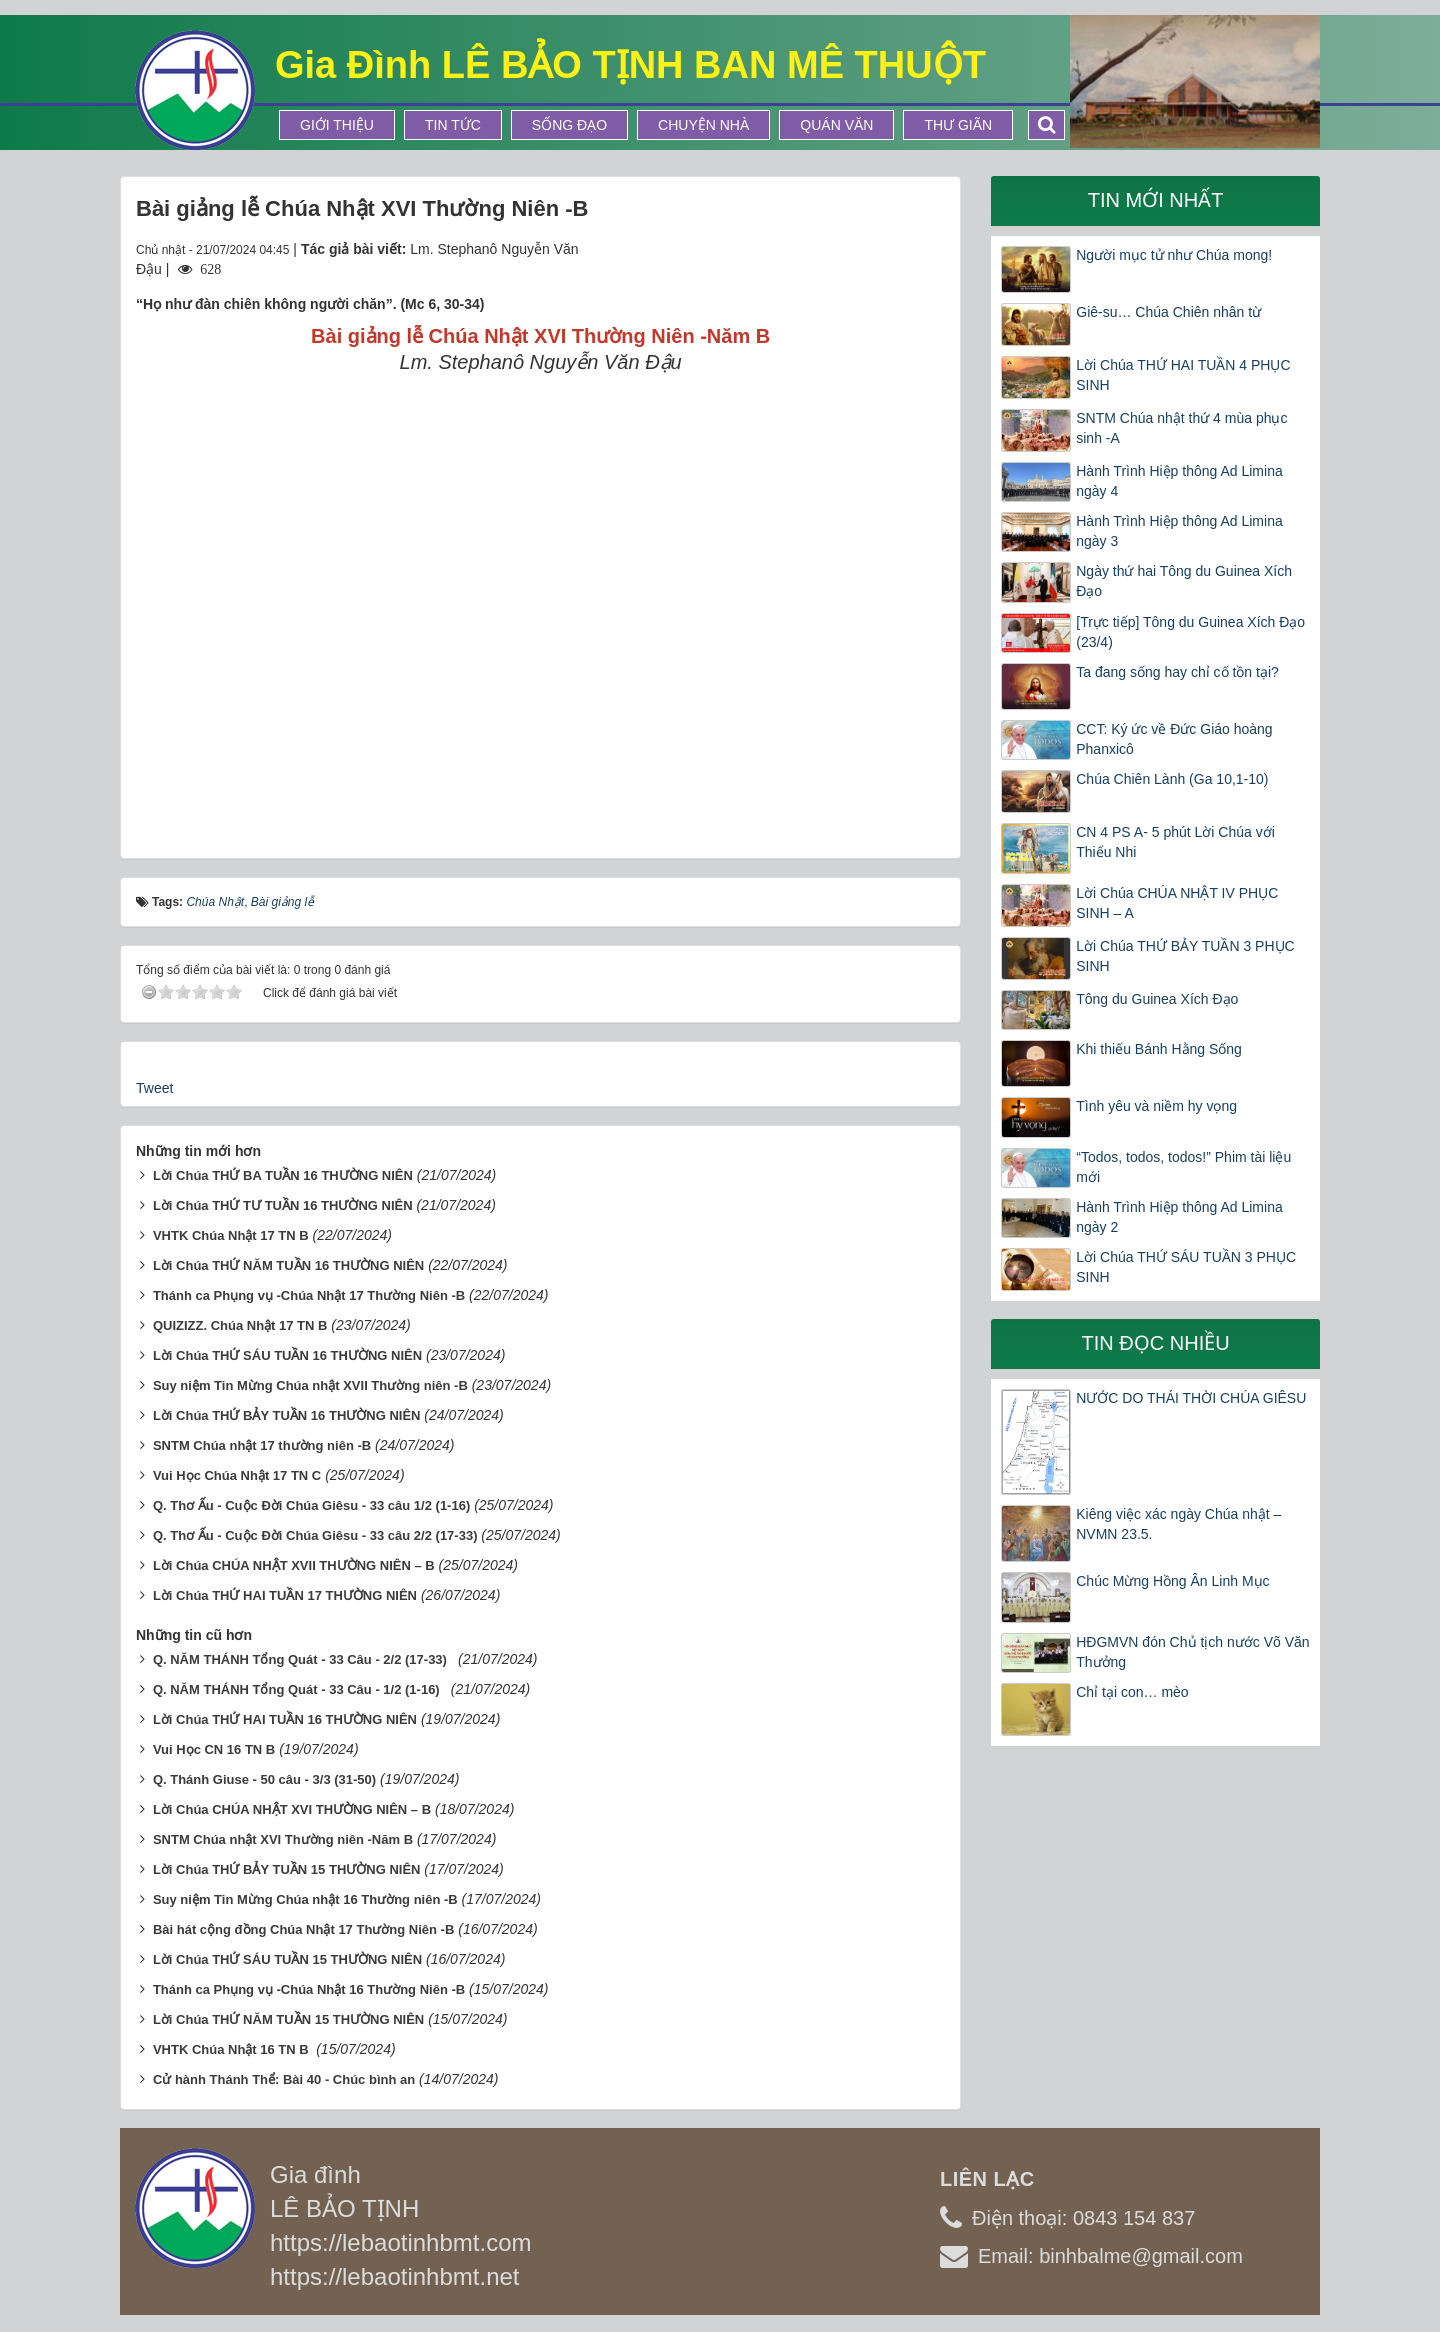  Describe the element at coordinates (1190, 632) in the screenshot. I see `[Trực tiếp] Tông du Guinea Xích Đạo (23/4)` at that location.